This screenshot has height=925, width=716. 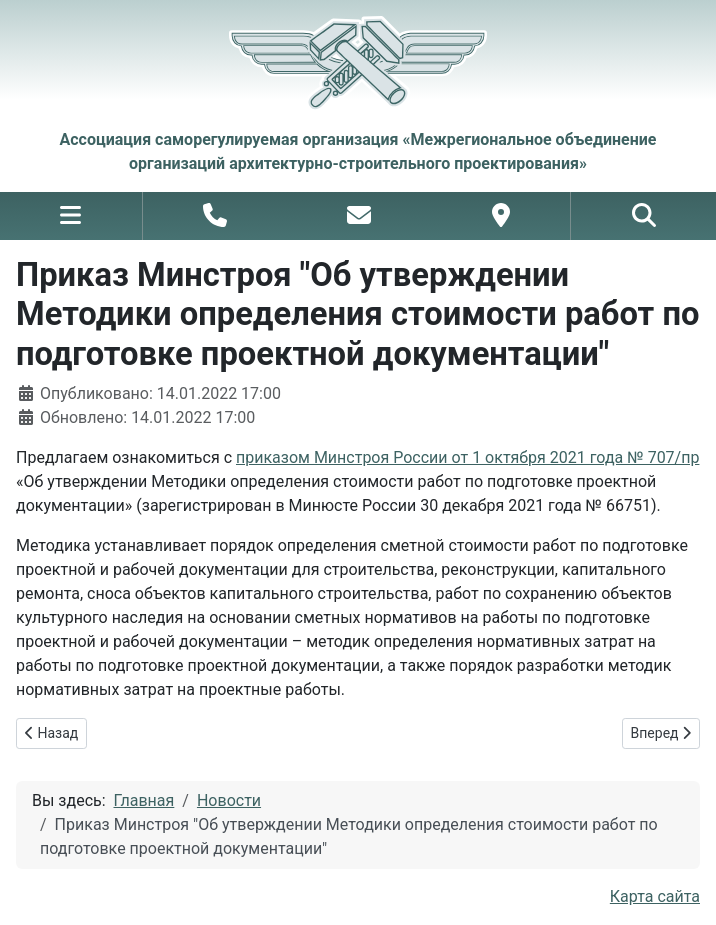 What do you see at coordinates (655, 896) in the screenshot?
I see `Карта сайта` at bounding box center [655, 896].